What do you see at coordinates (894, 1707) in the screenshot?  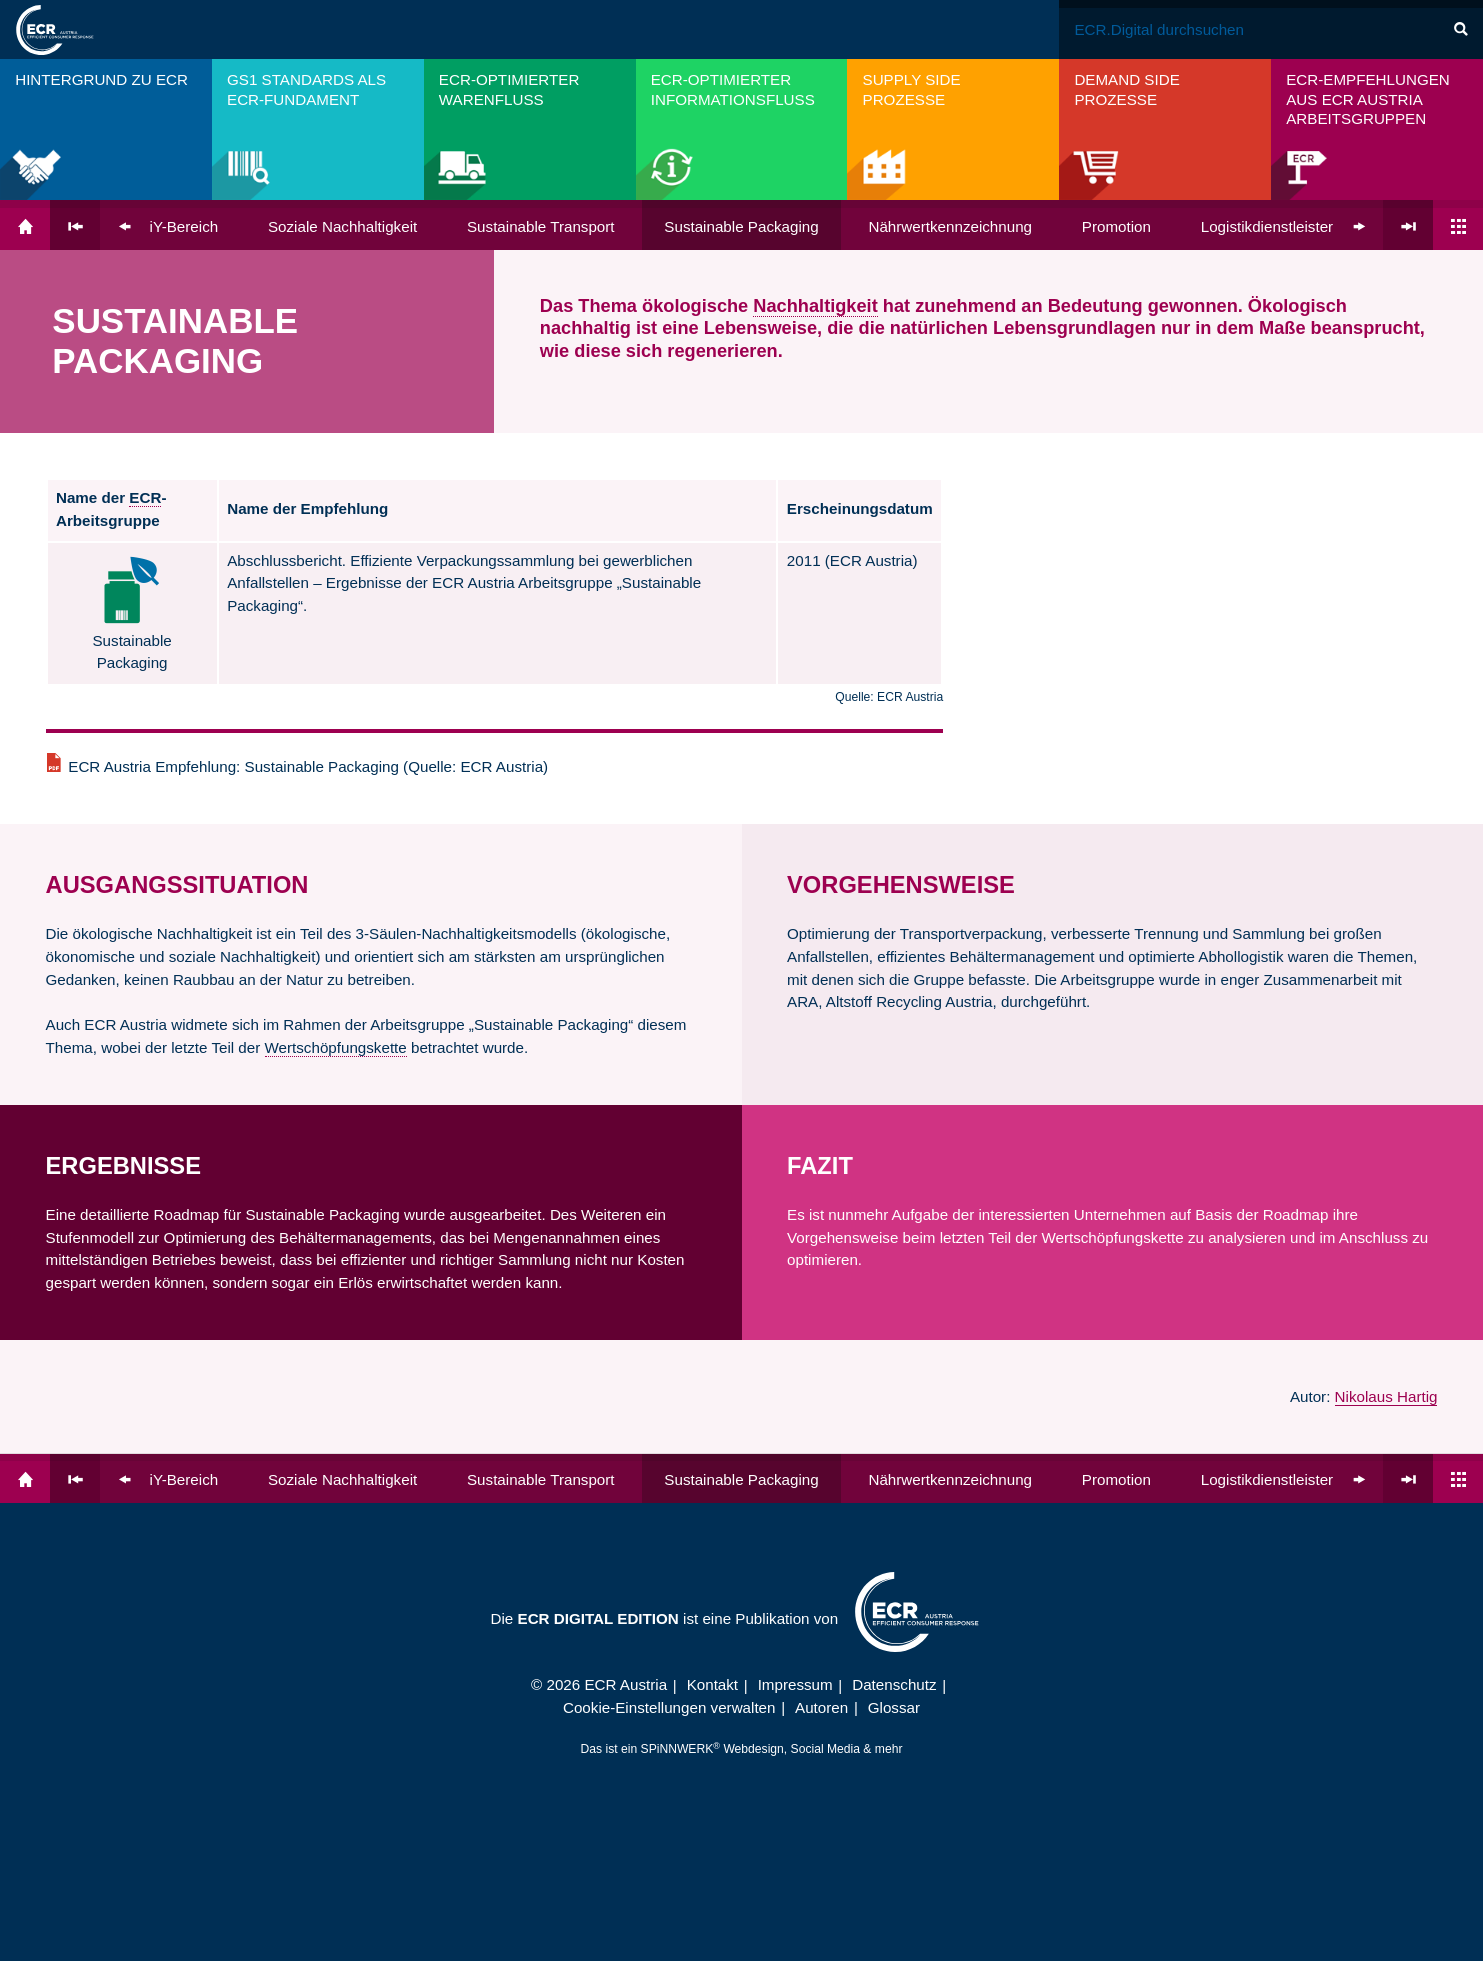 I see `Glossar` at bounding box center [894, 1707].